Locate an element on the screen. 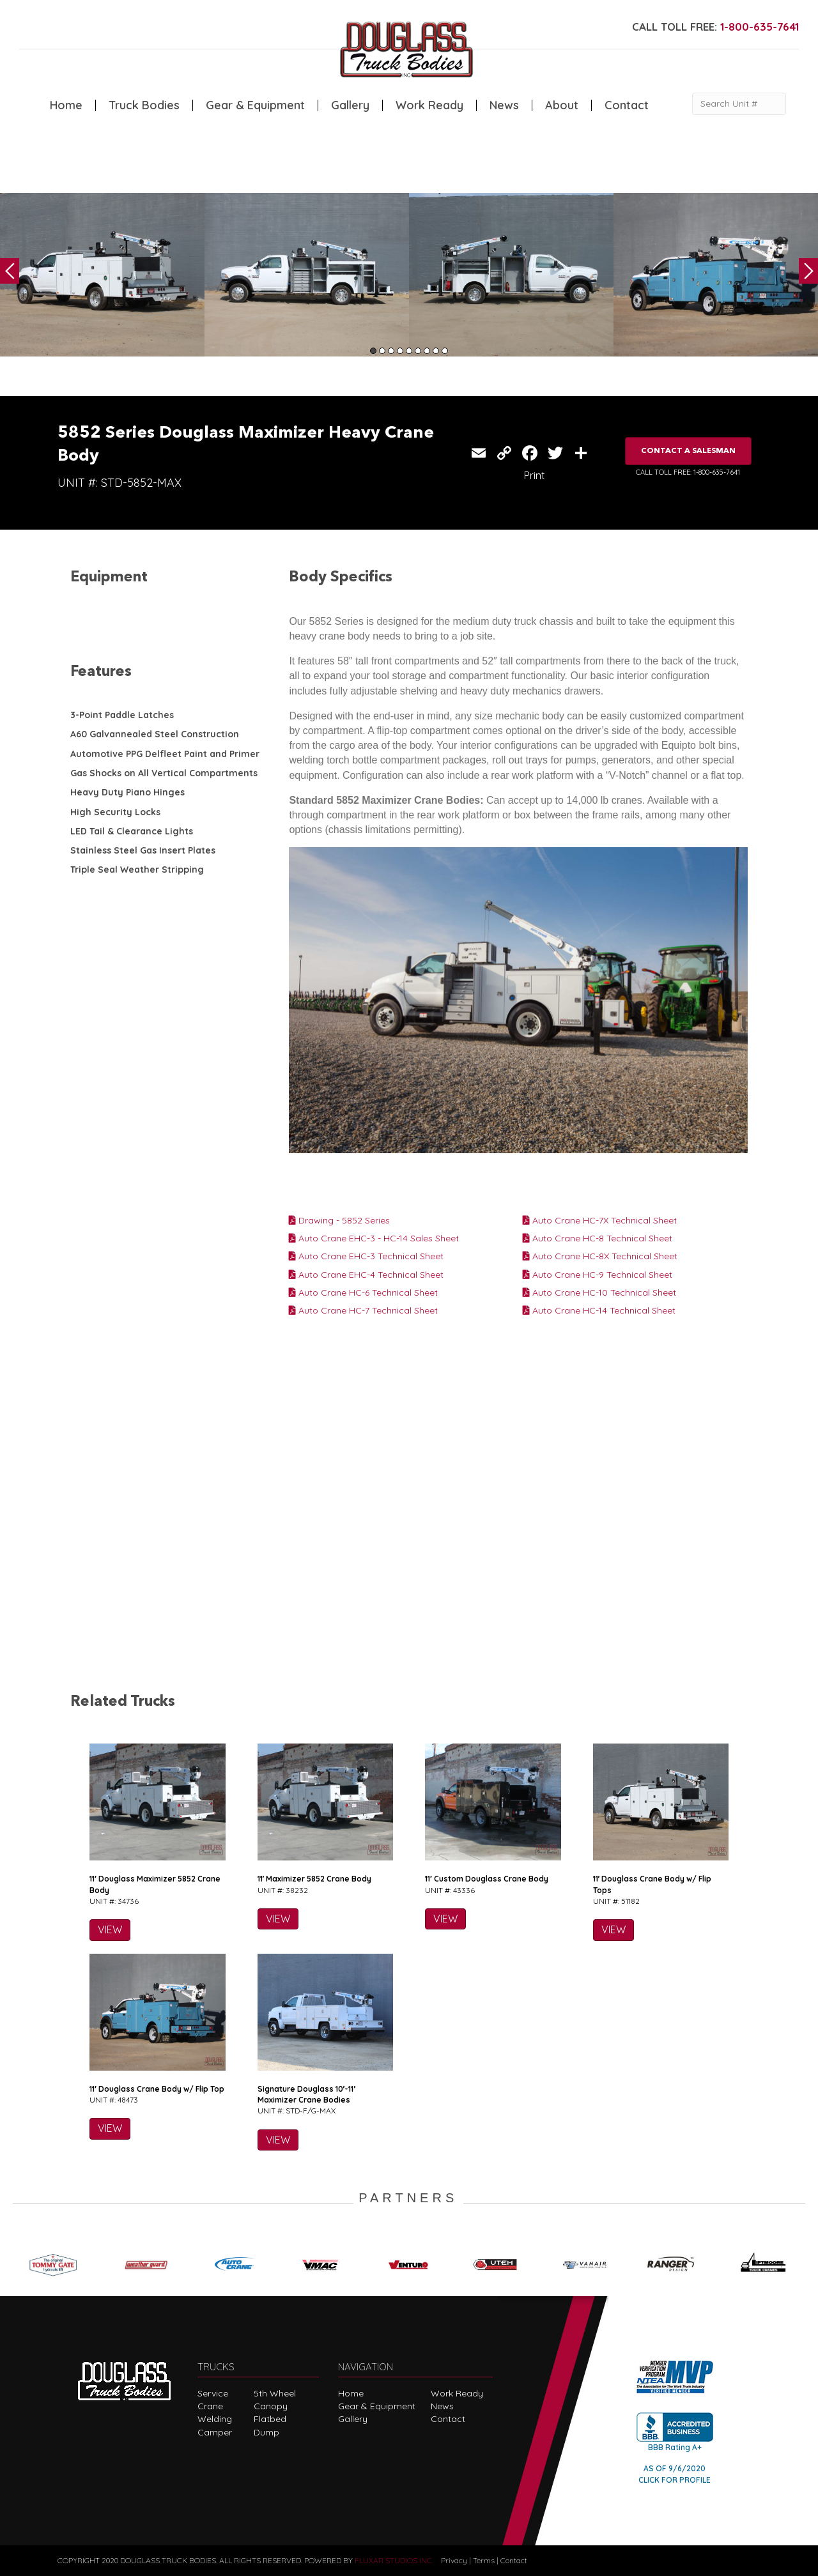 The height and width of the screenshot is (2576, 818). 3 [tab] is located at coordinates (391, 351).